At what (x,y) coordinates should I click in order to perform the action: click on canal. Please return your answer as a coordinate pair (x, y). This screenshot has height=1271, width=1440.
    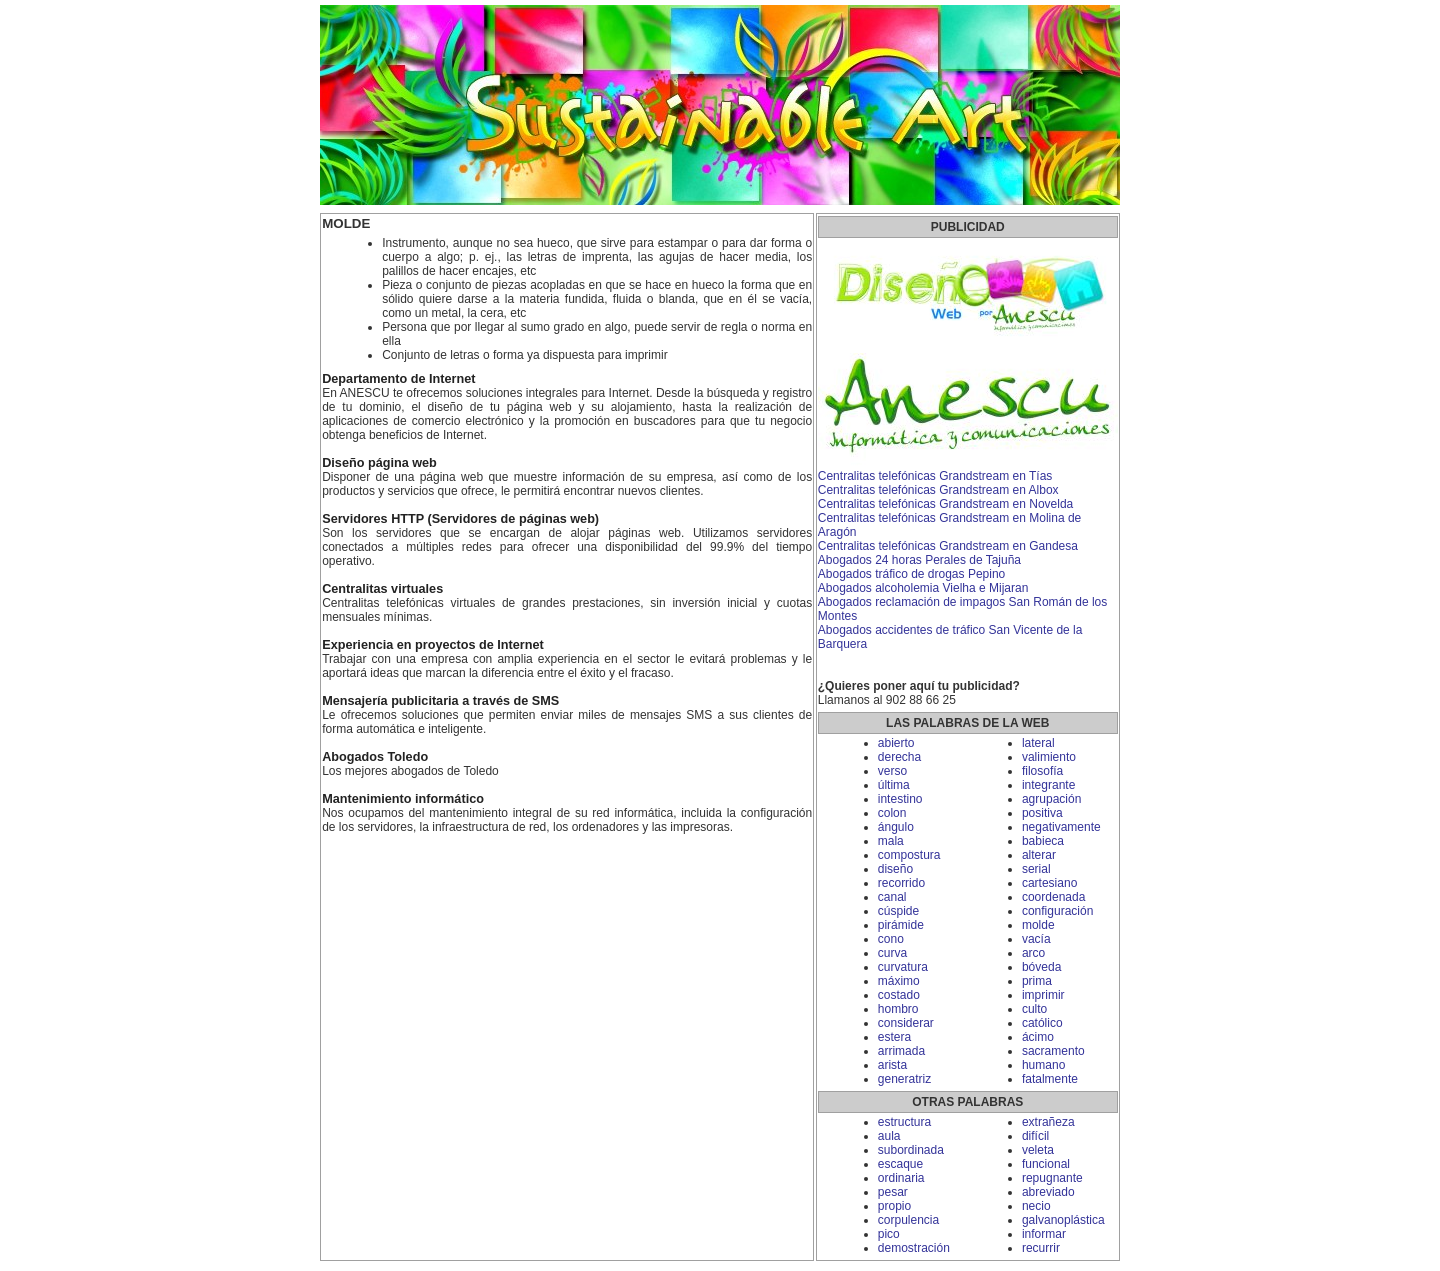
    Looking at the image, I should click on (892, 897).